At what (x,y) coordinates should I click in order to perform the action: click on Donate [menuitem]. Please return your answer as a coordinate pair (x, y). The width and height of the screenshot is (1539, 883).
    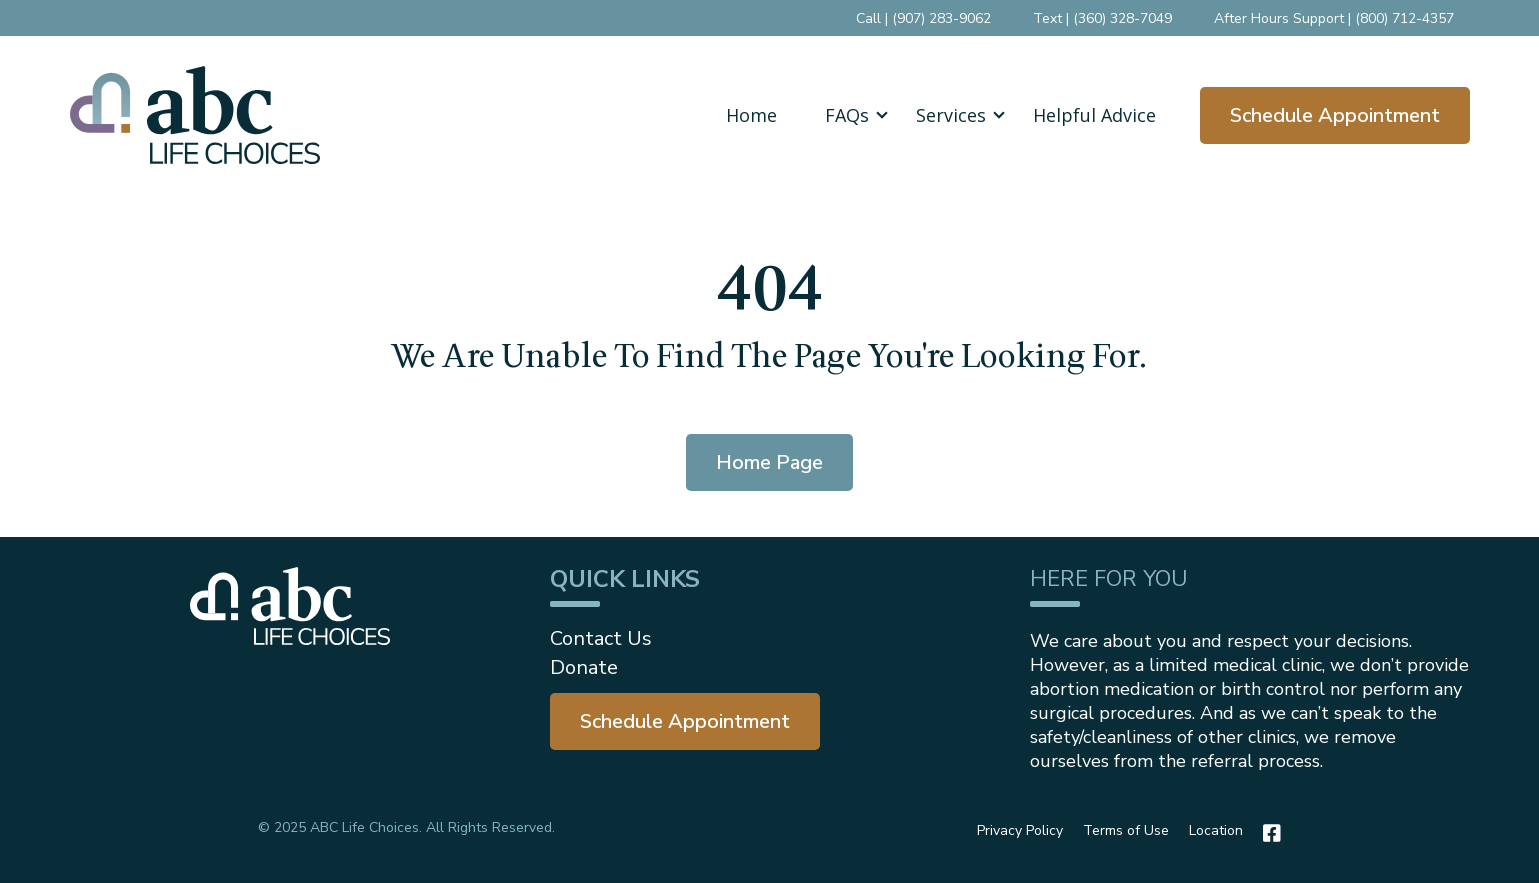
    Looking at the image, I should click on (584, 667).